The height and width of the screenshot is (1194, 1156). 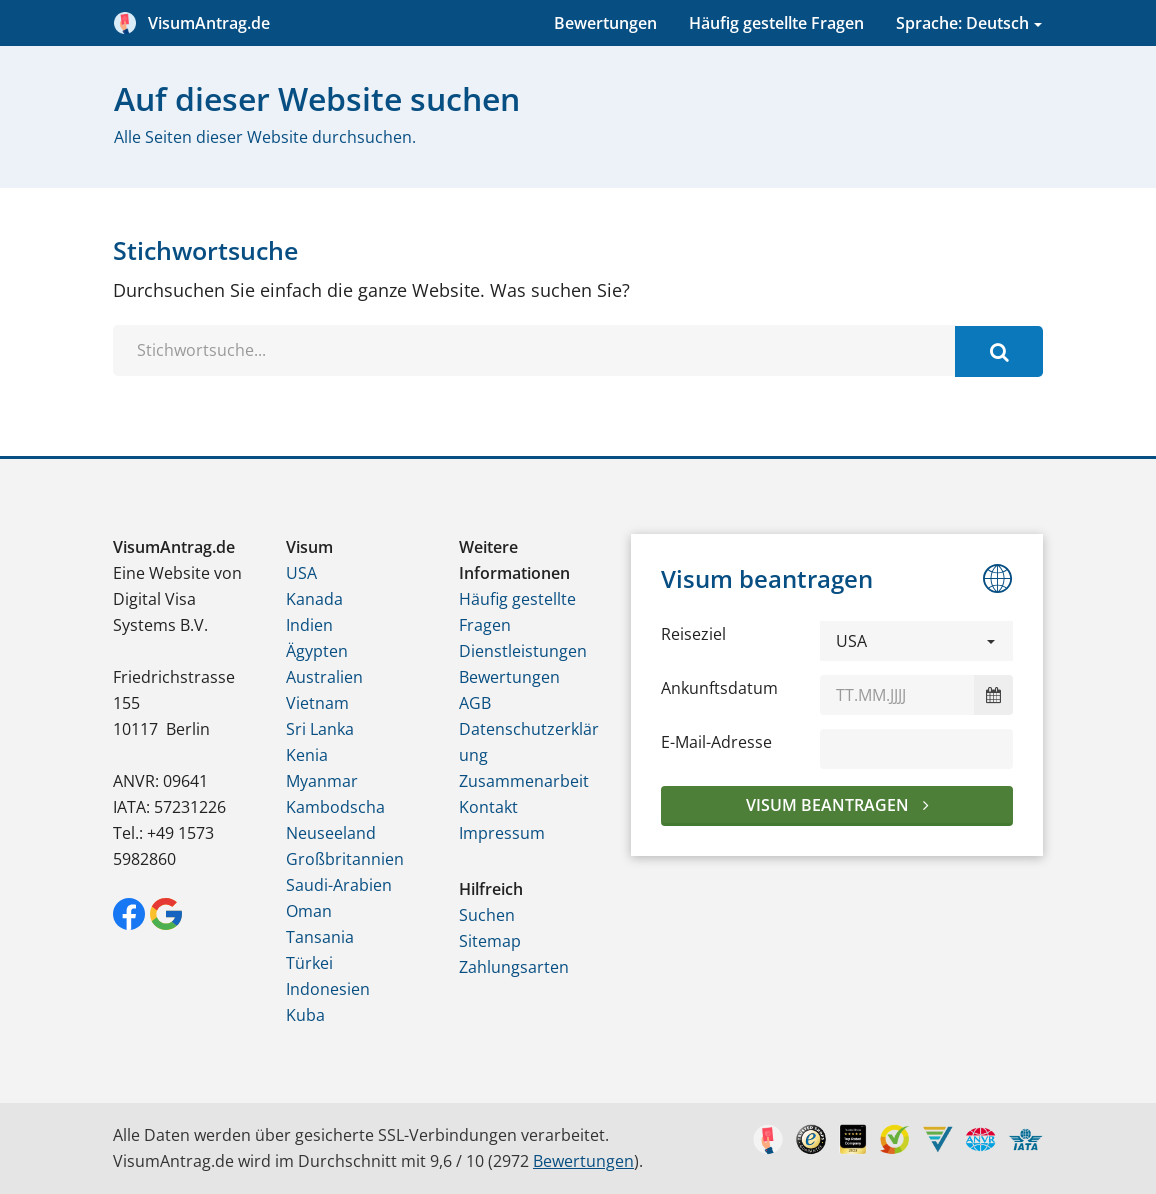 What do you see at coordinates (320, 729) in the screenshot?
I see `Sri Lanka` at bounding box center [320, 729].